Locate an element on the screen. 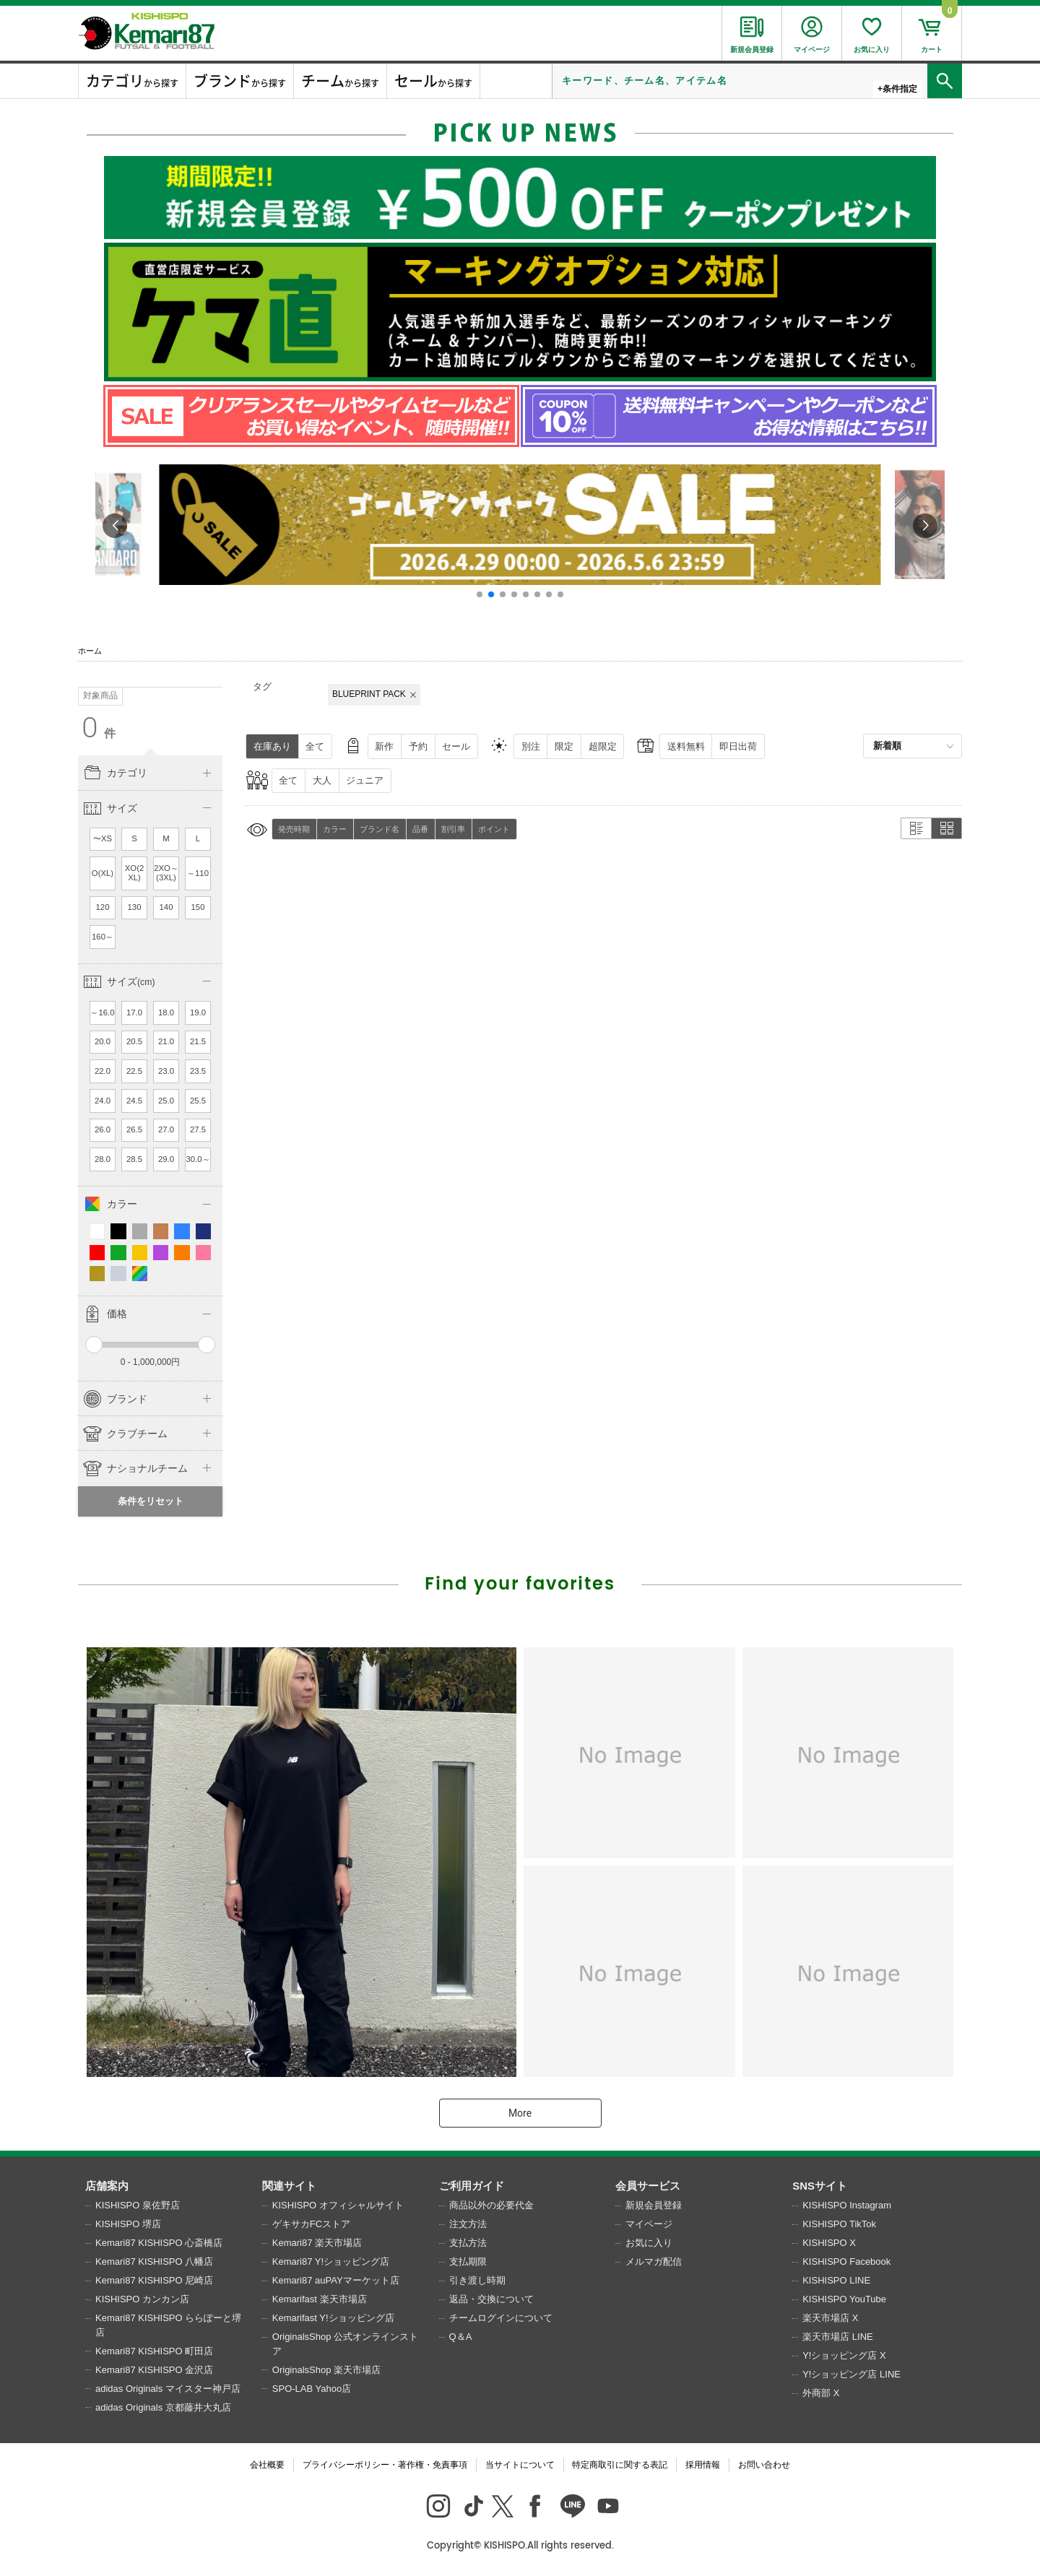 This screenshot has height=2576, width=1040. 店舗案内 is located at coordinates (107, 2186).